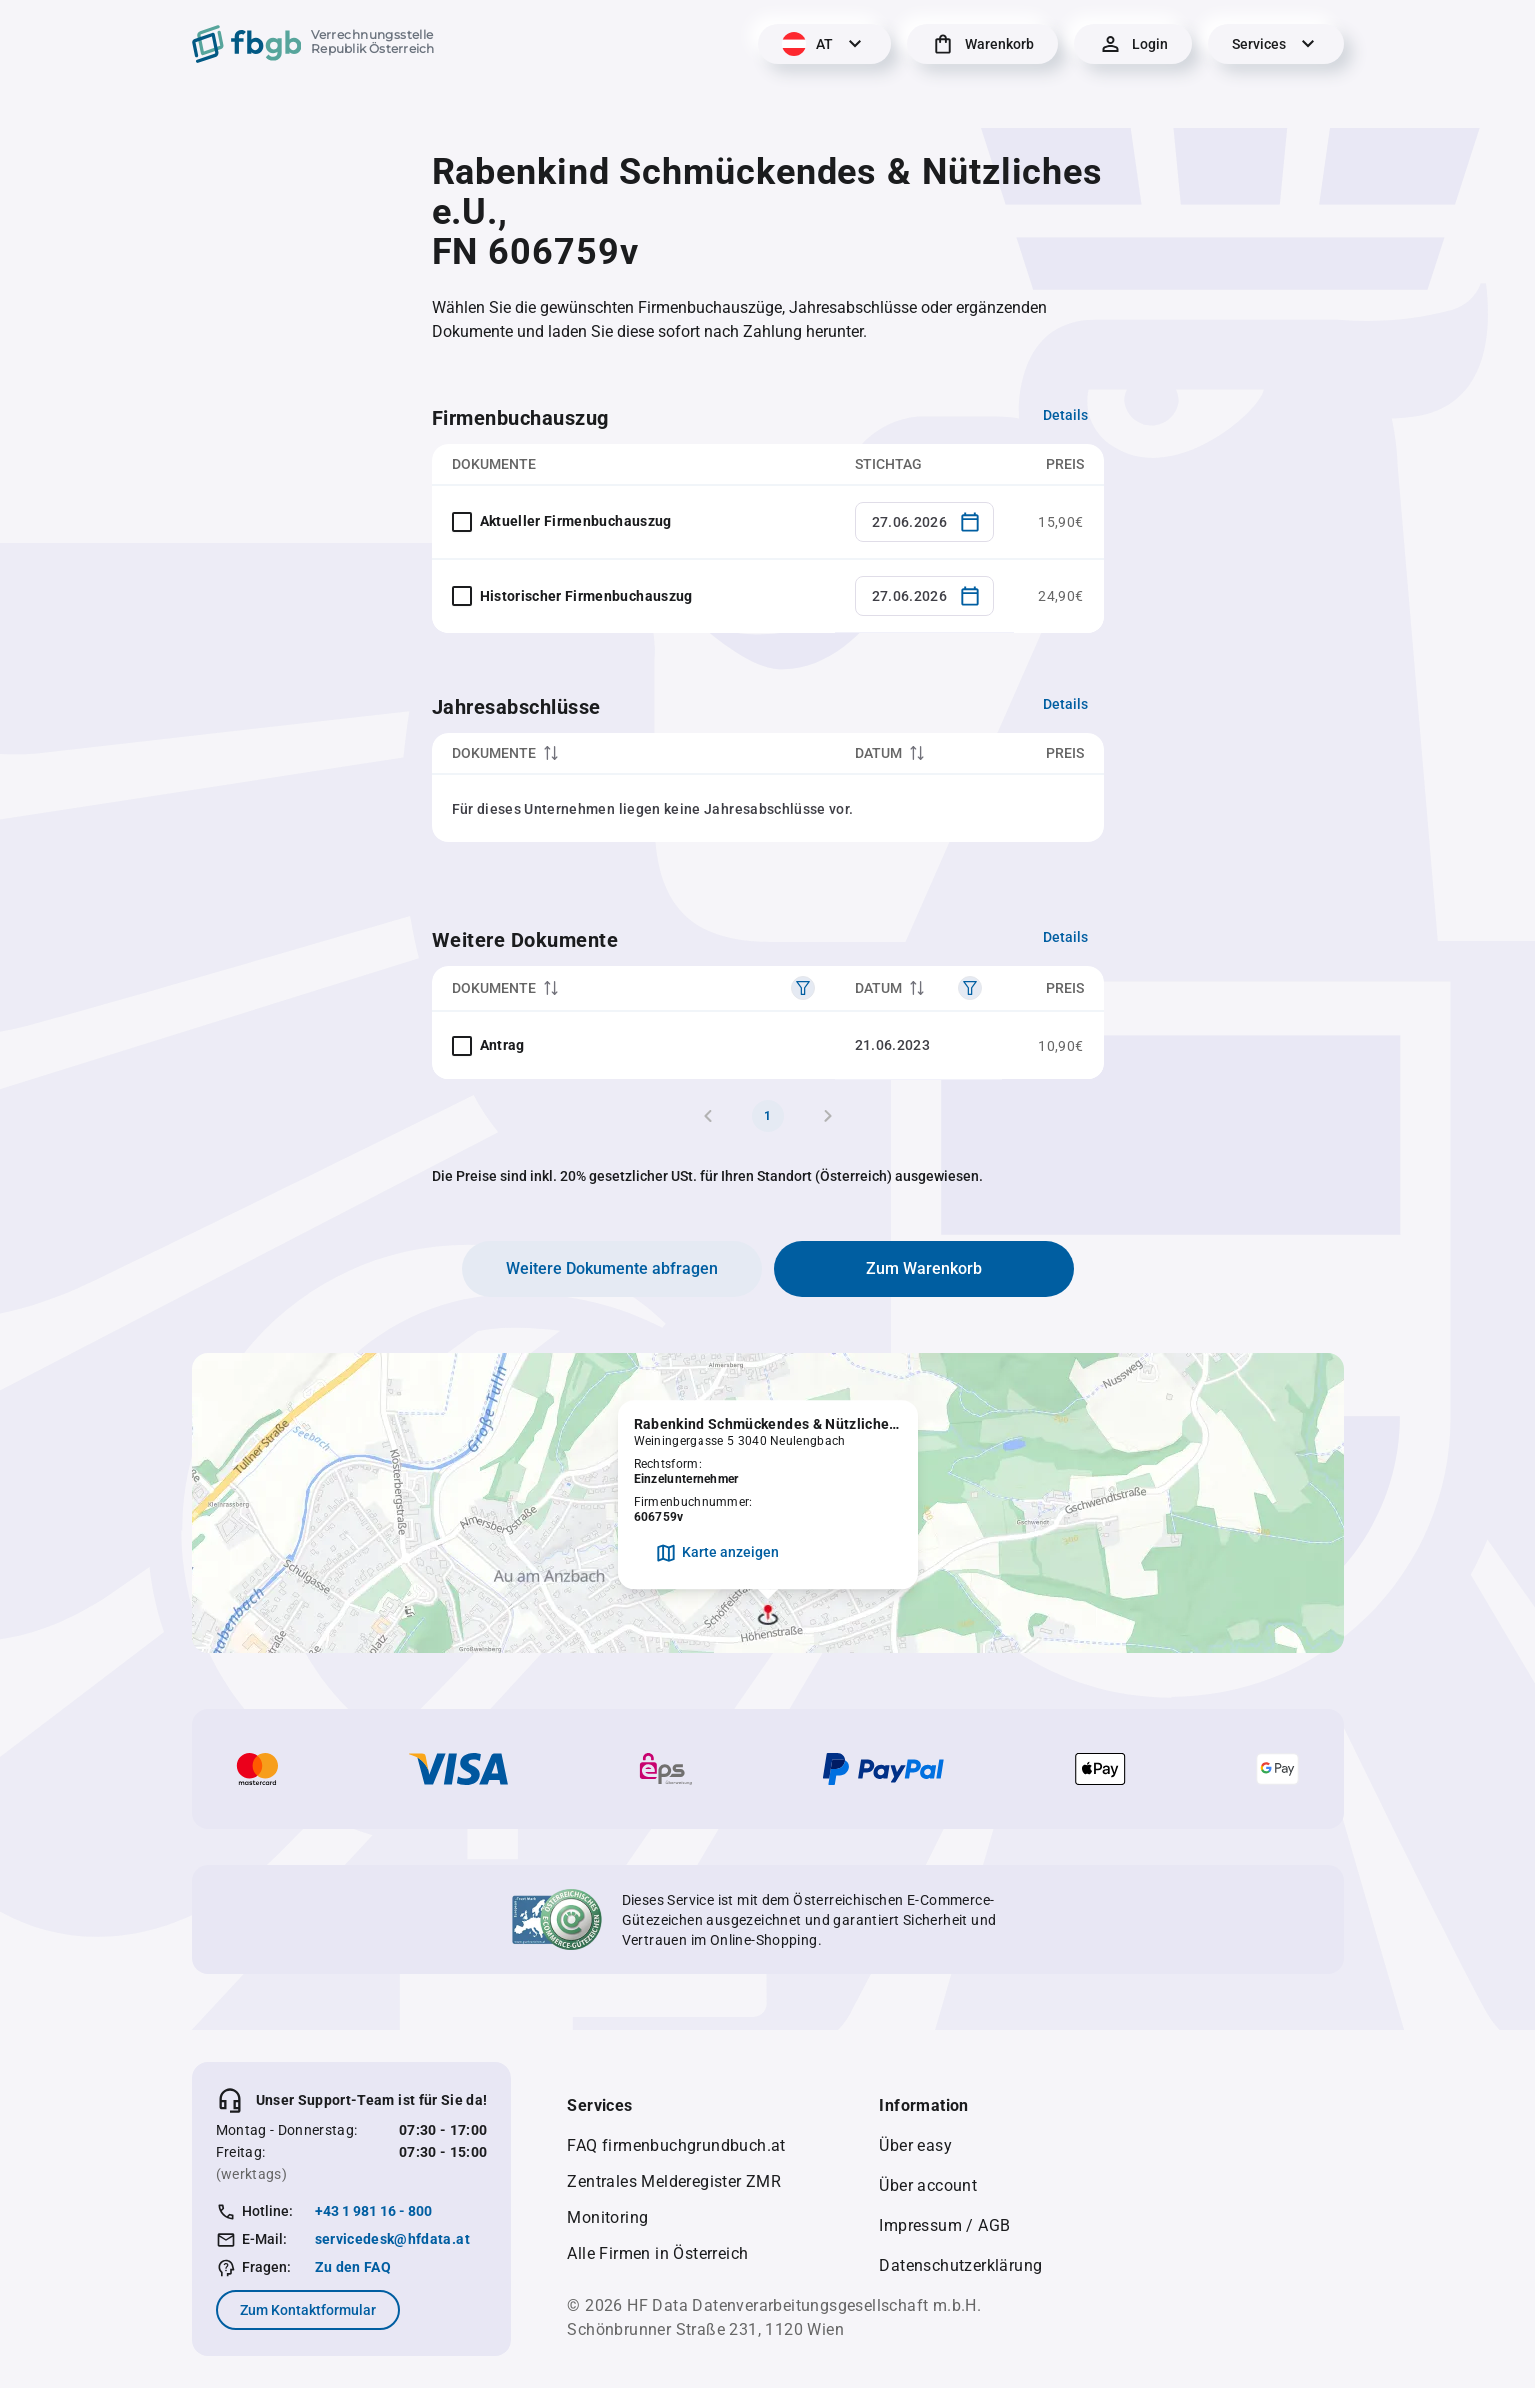 The width and height of the screenshot is (1535, 2388). I want to click on Alle Firmen in Österreich, so click(657, 2253).